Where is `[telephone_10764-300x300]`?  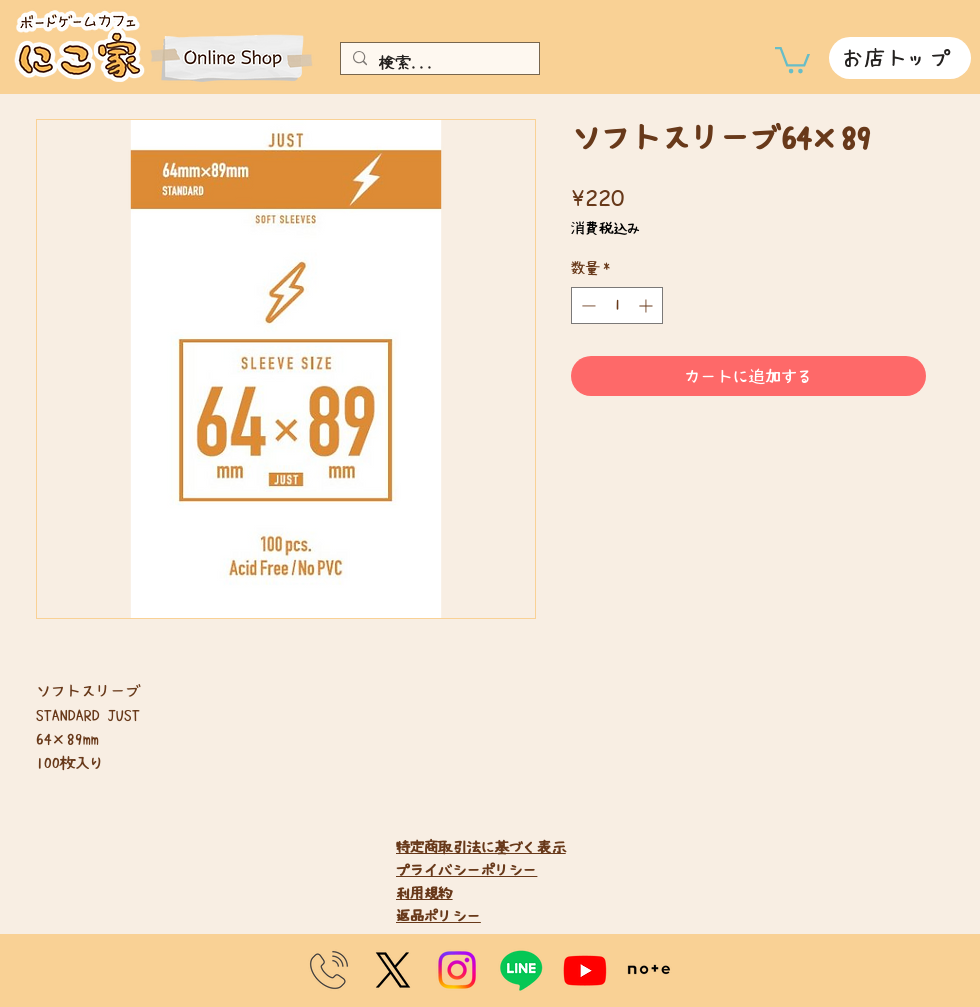 [telephone_10764-300x300] is located at coordinates (329, 970).